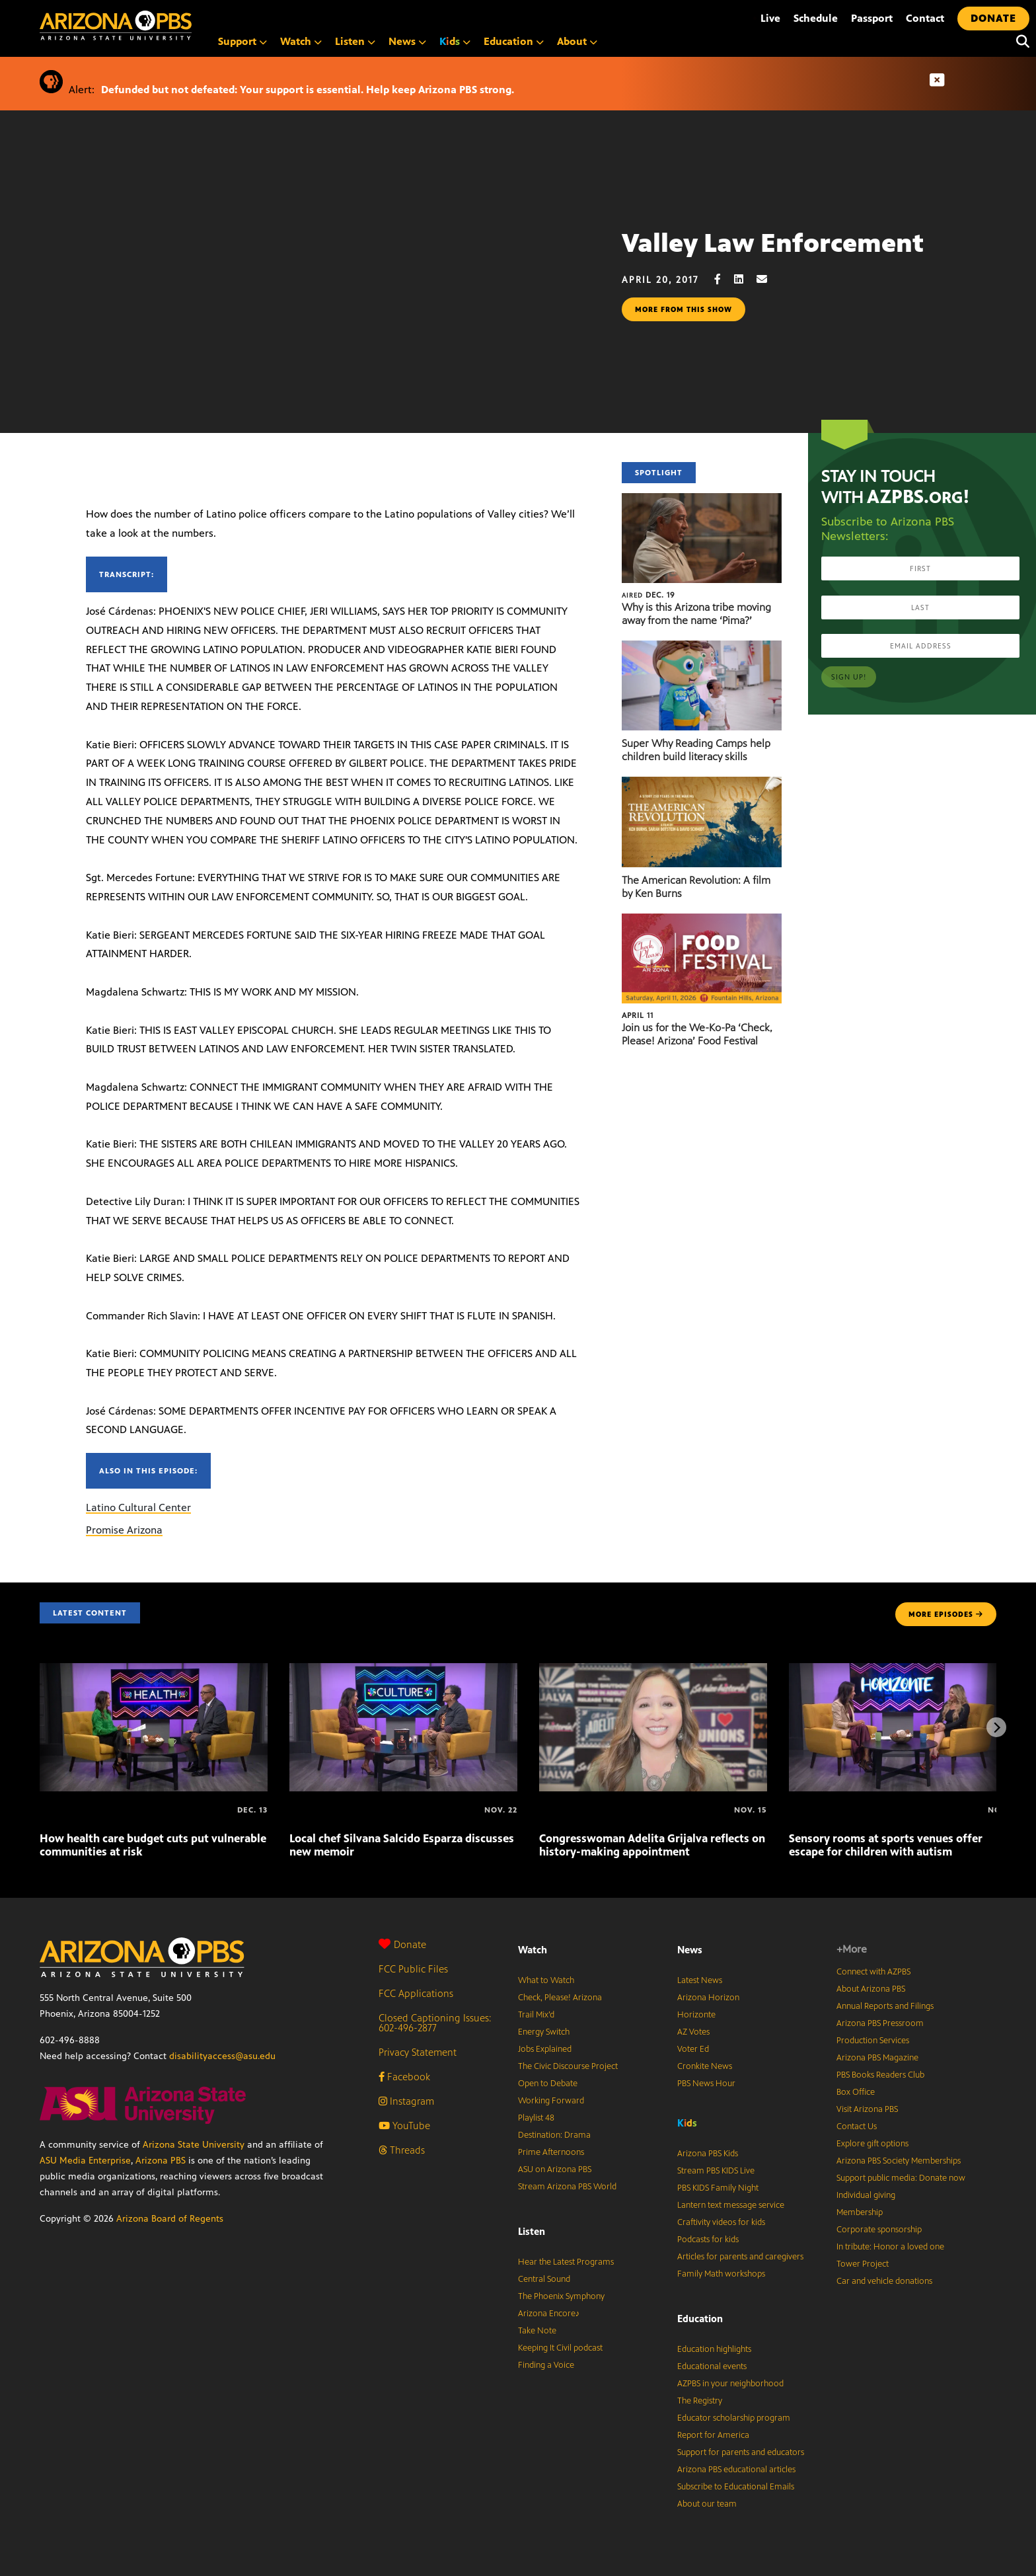 The image size is (1036, 2576). I want to click on Voter Ed, so click(693, 2049).